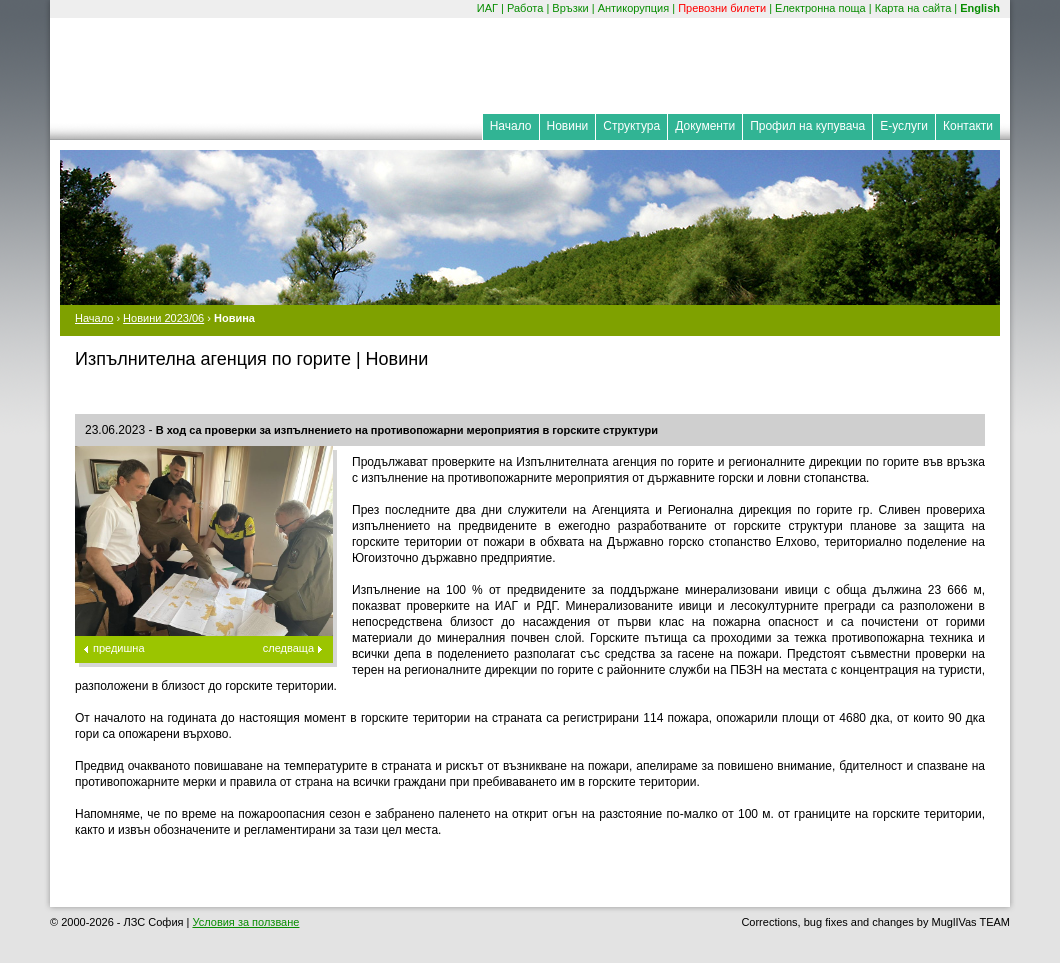 This screenshot has width=1060, height=963. I want to click on Новини 2023/06, so click(163, 318).